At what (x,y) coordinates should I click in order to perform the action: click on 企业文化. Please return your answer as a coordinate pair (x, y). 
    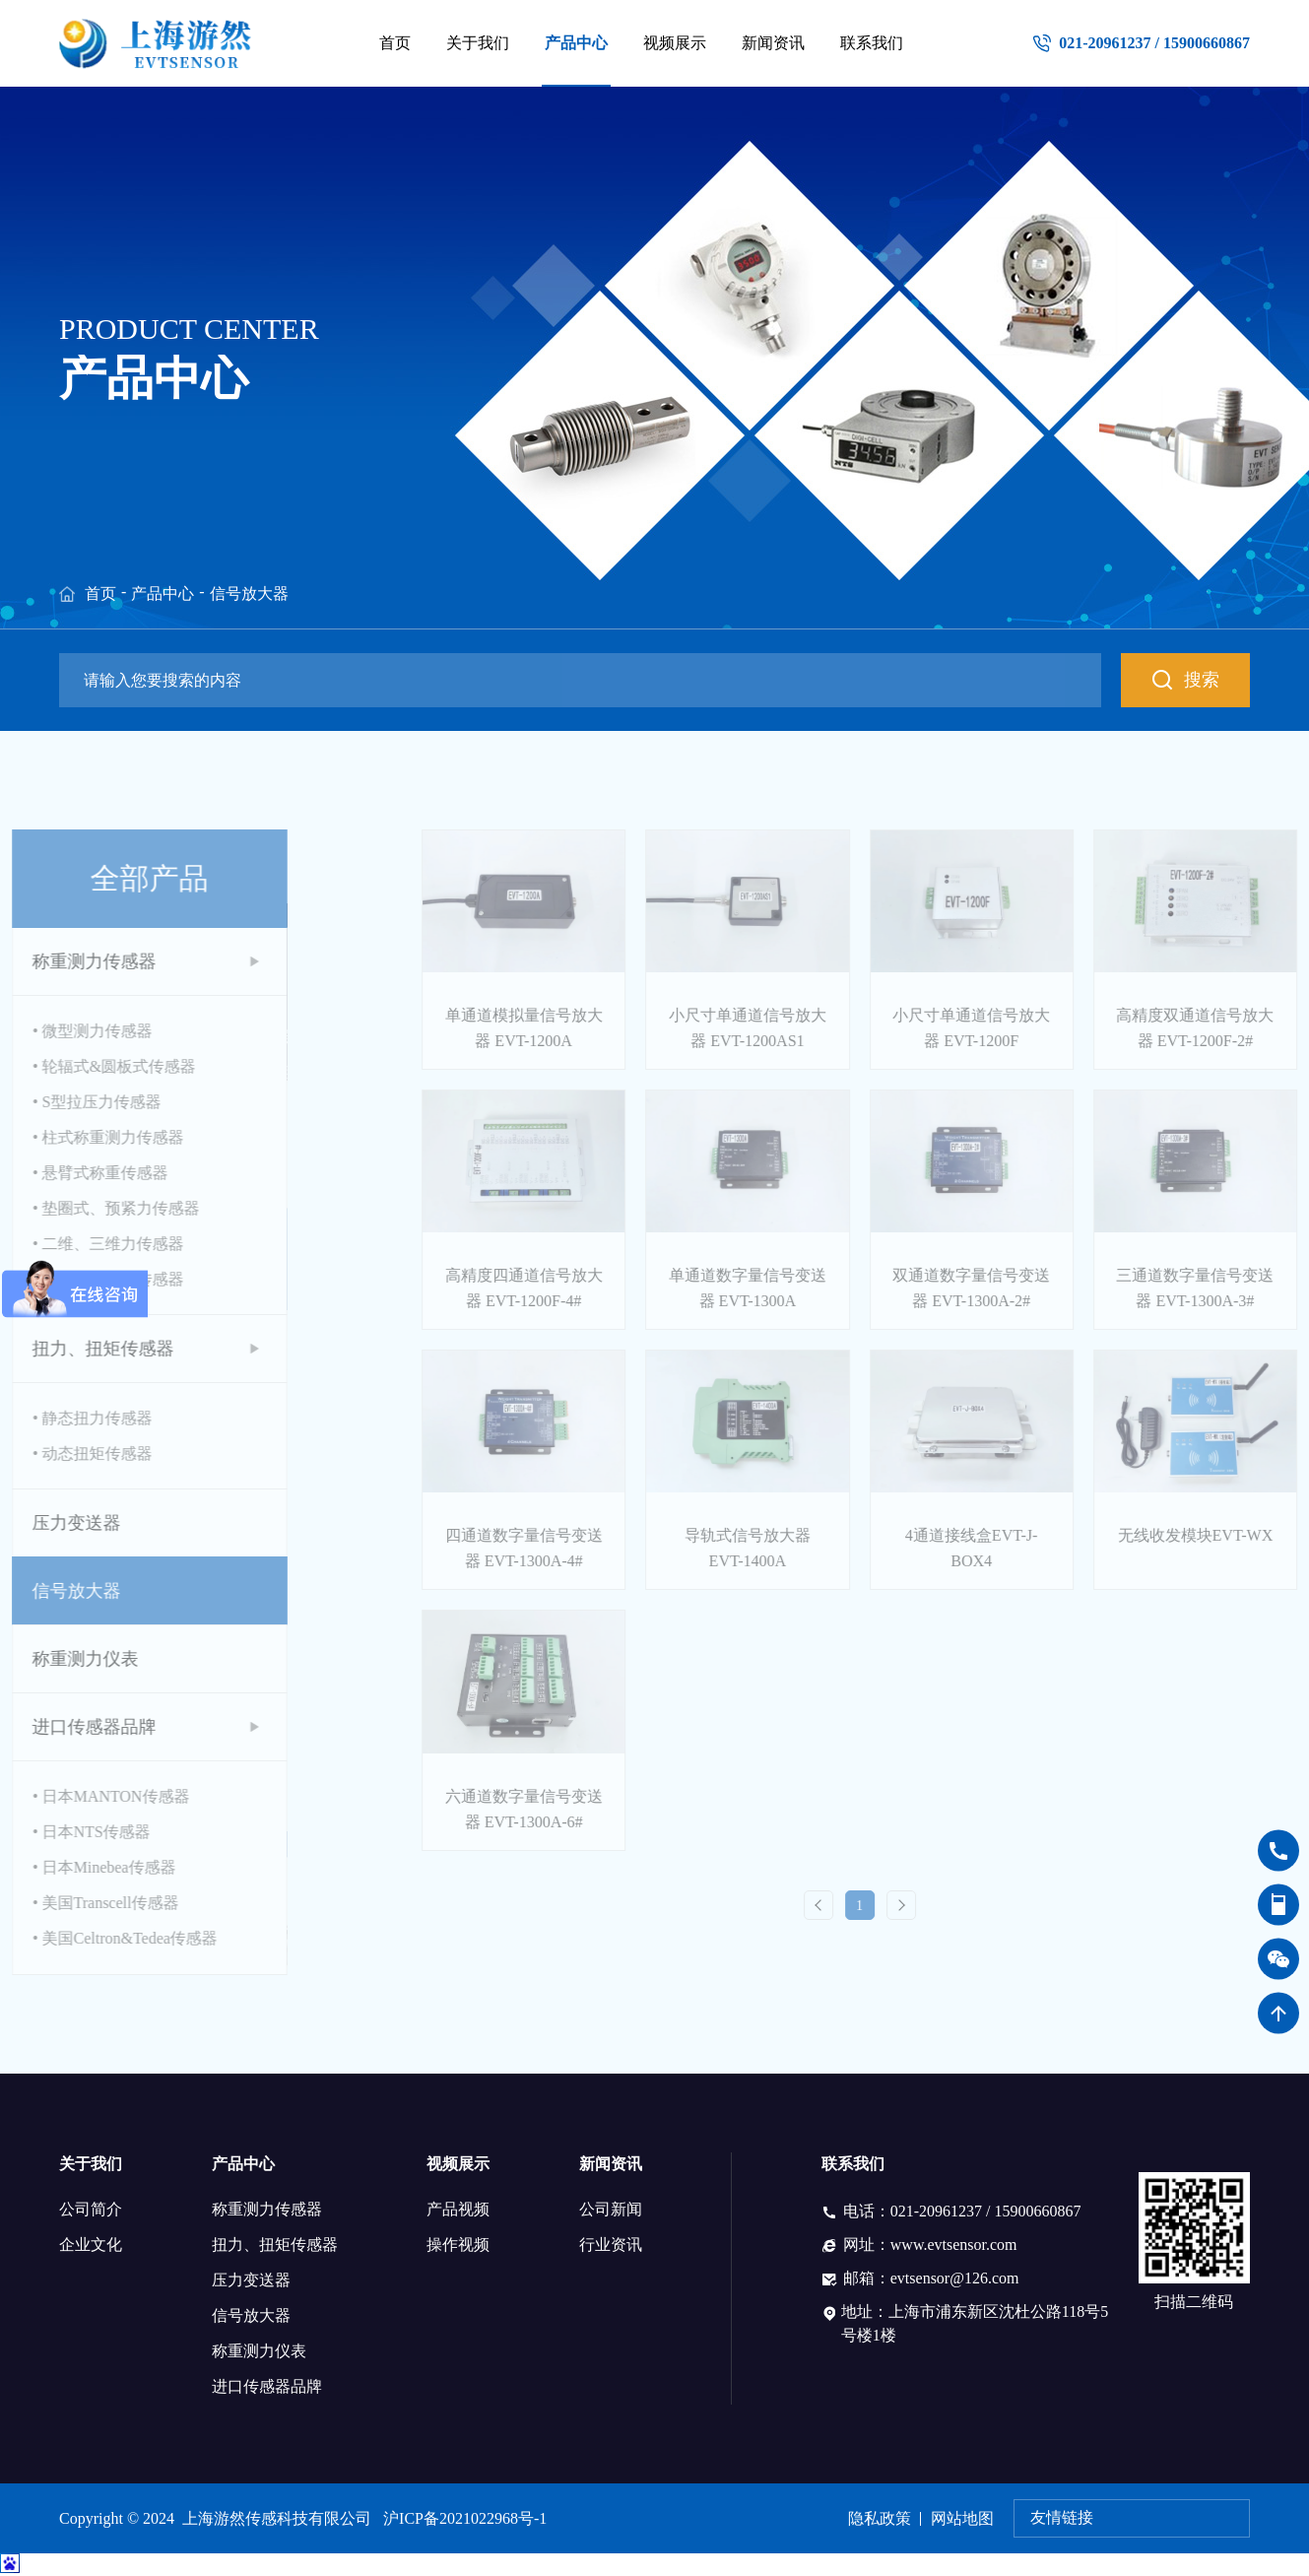
    Looking at the image, I should click on (90, 2244).